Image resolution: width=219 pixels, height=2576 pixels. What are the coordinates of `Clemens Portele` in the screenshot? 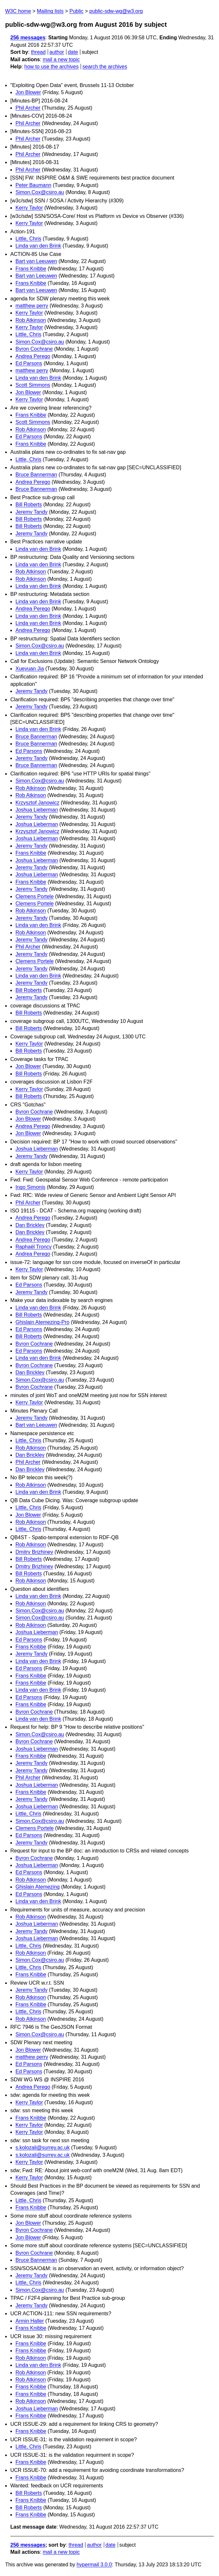 It's located at (34, 896).